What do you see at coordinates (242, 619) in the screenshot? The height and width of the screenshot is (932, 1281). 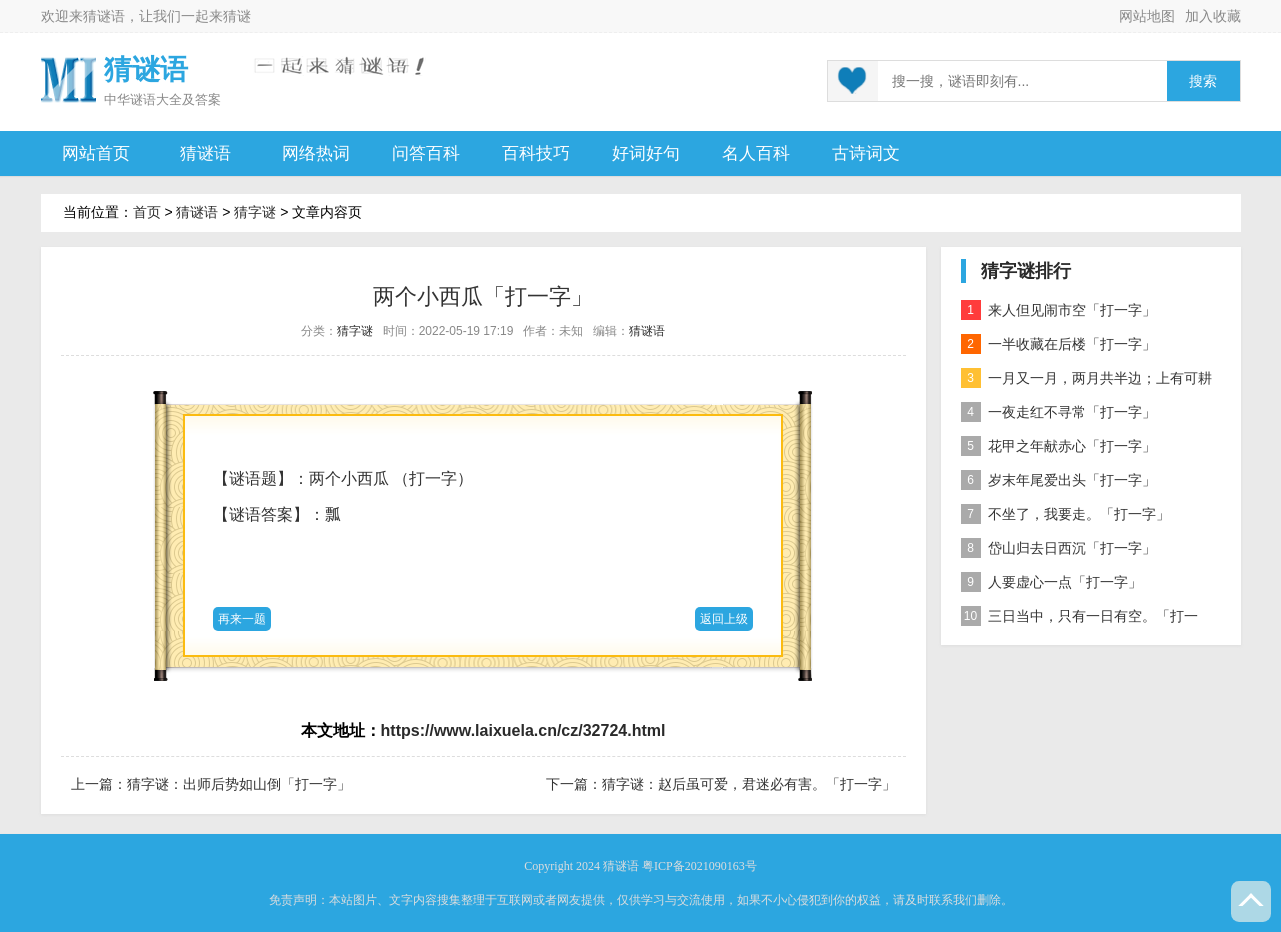 I see `再来一题` at bounding box center [242, 619].